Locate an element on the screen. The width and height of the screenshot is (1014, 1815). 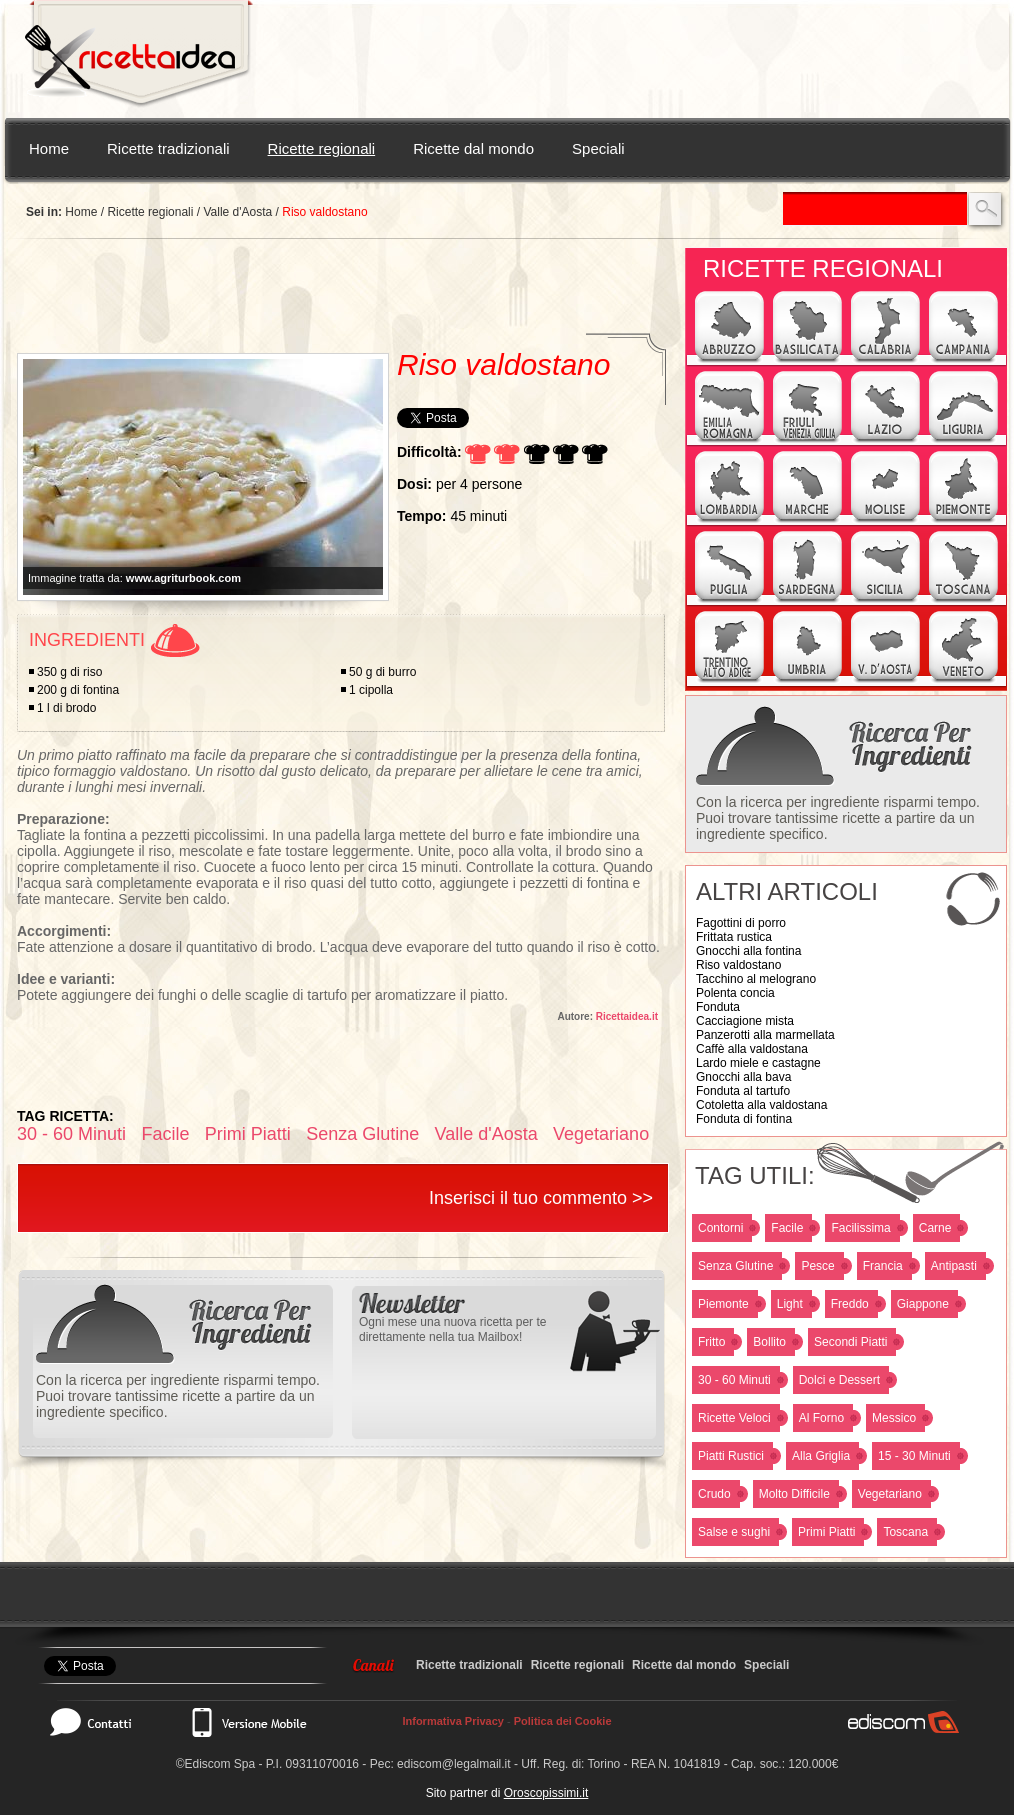
Home is located at coordinates (49, 148).